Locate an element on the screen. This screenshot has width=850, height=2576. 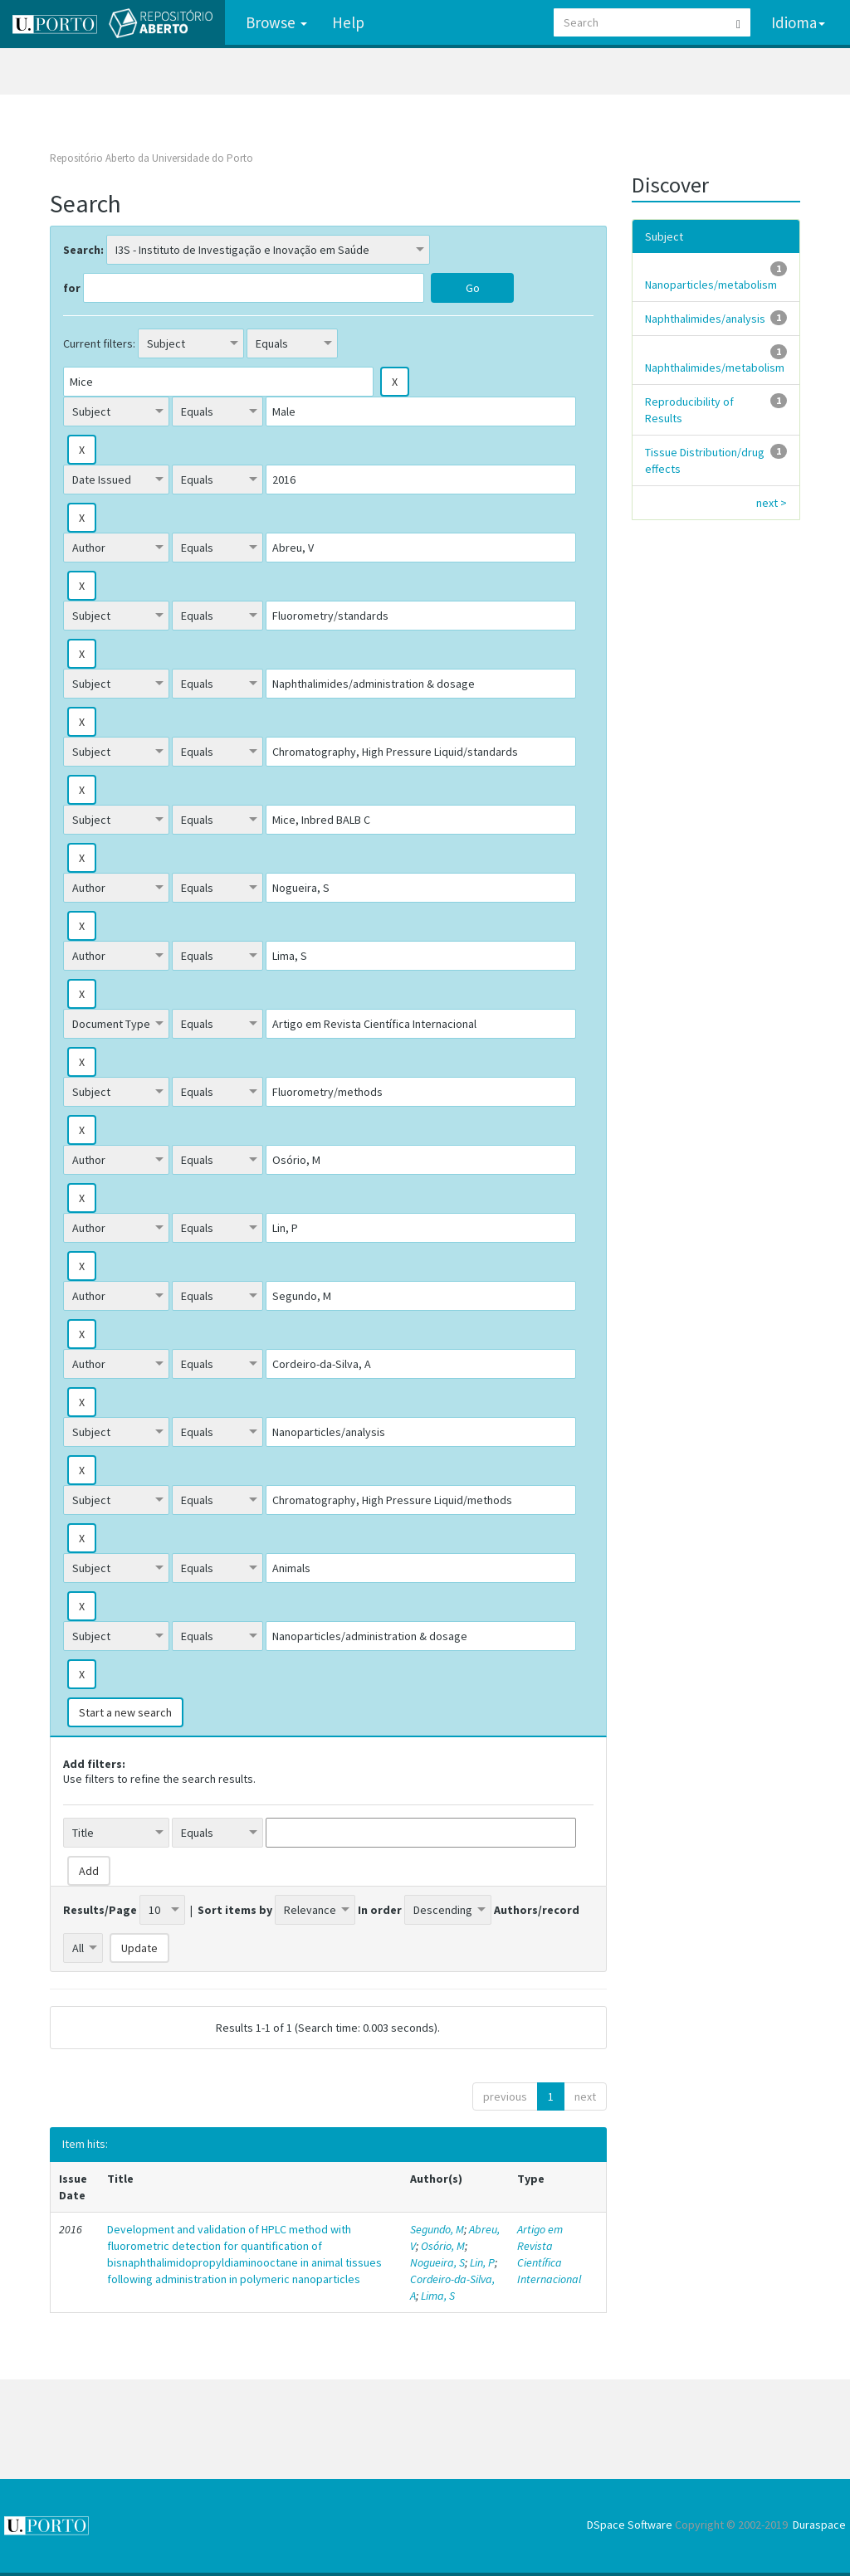
Osório, M is located at coordinates (443, 2245).